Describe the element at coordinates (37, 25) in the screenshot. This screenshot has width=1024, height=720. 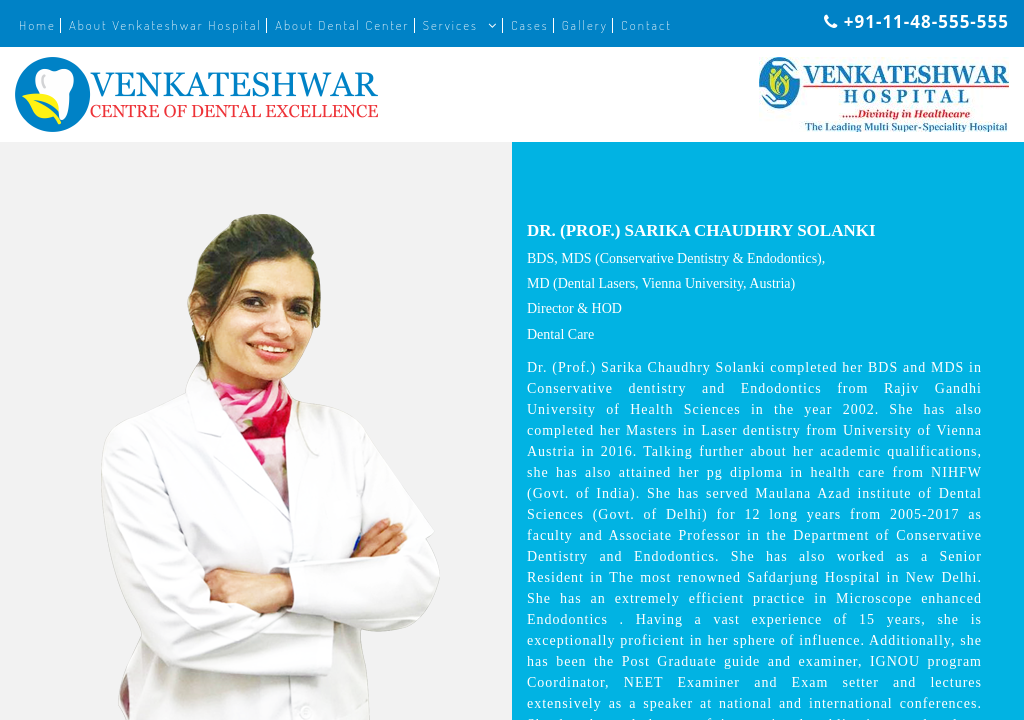
I see `Home` at that location.